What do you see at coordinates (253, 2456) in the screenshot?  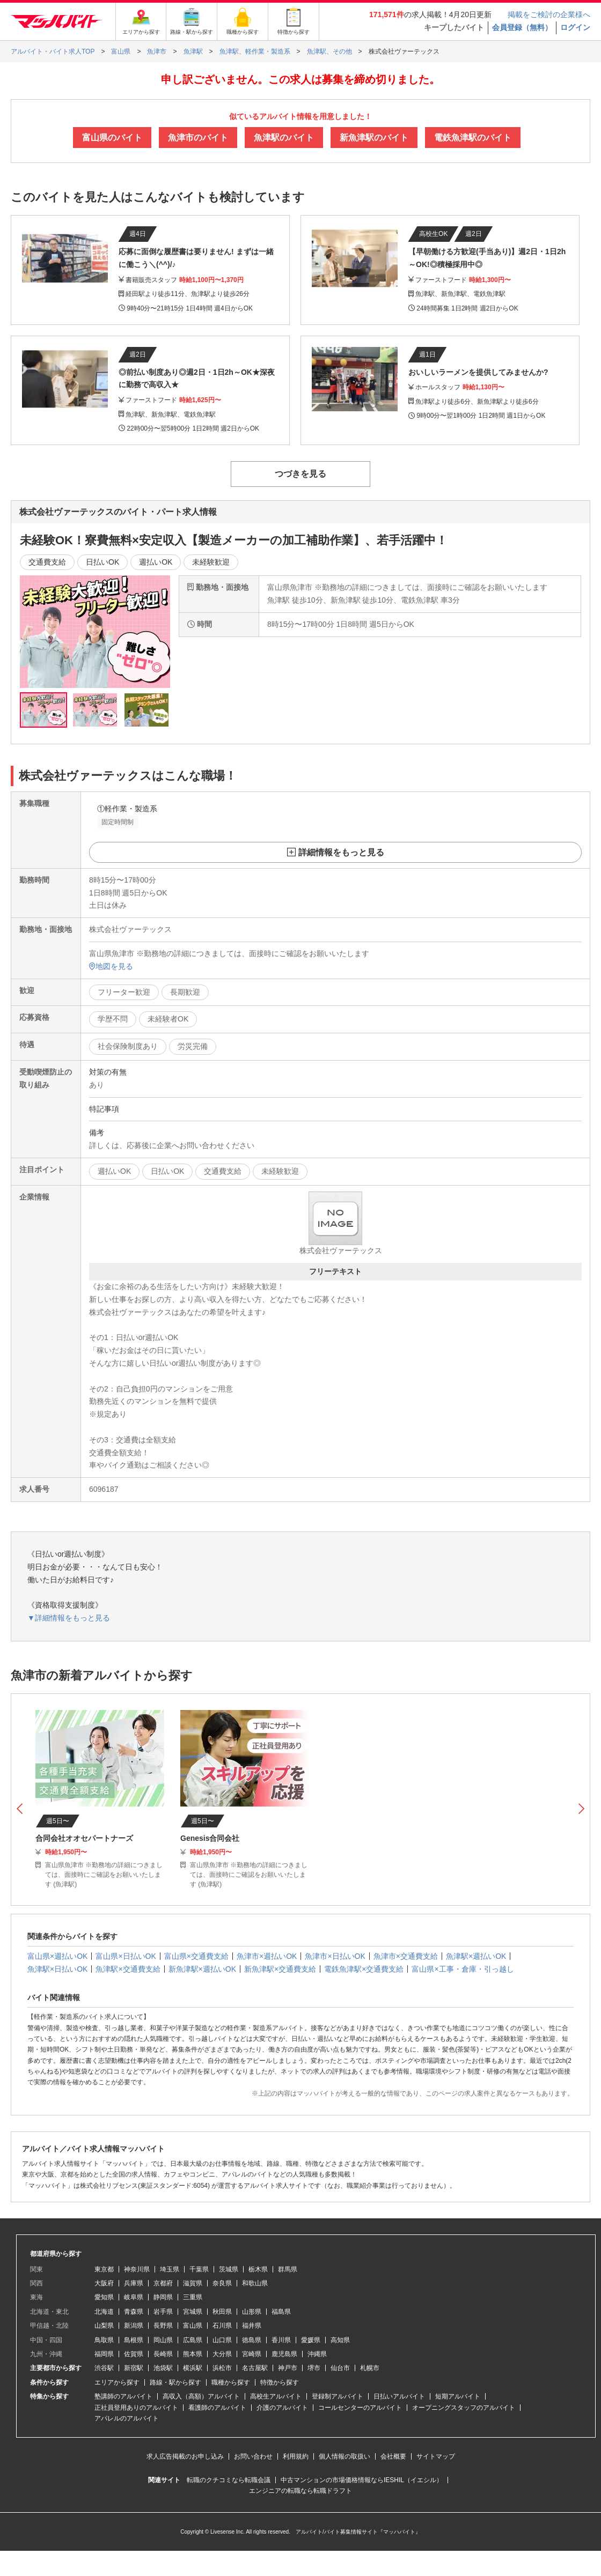 I see `お問い合わせ` at bounding box center [253, 2456].